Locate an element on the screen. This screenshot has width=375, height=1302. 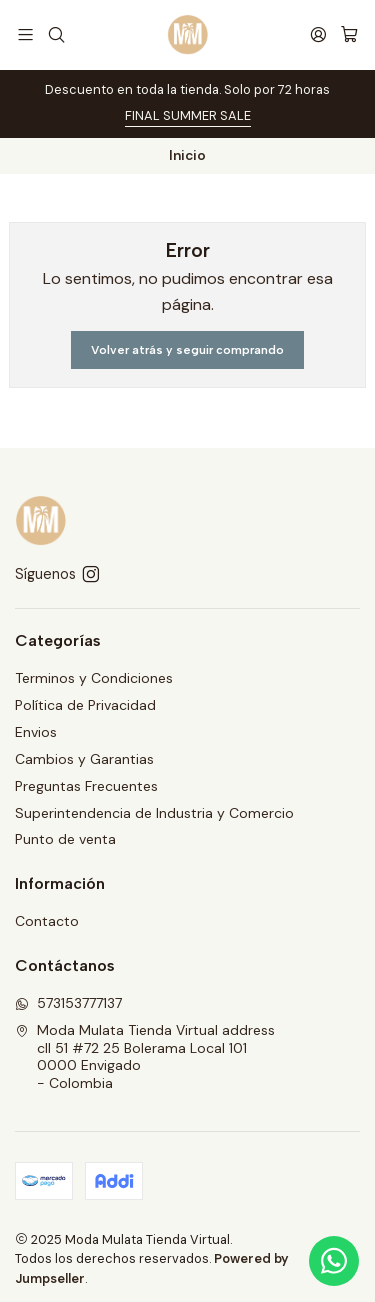
Punto de venta is located at coordinates (65, 839).